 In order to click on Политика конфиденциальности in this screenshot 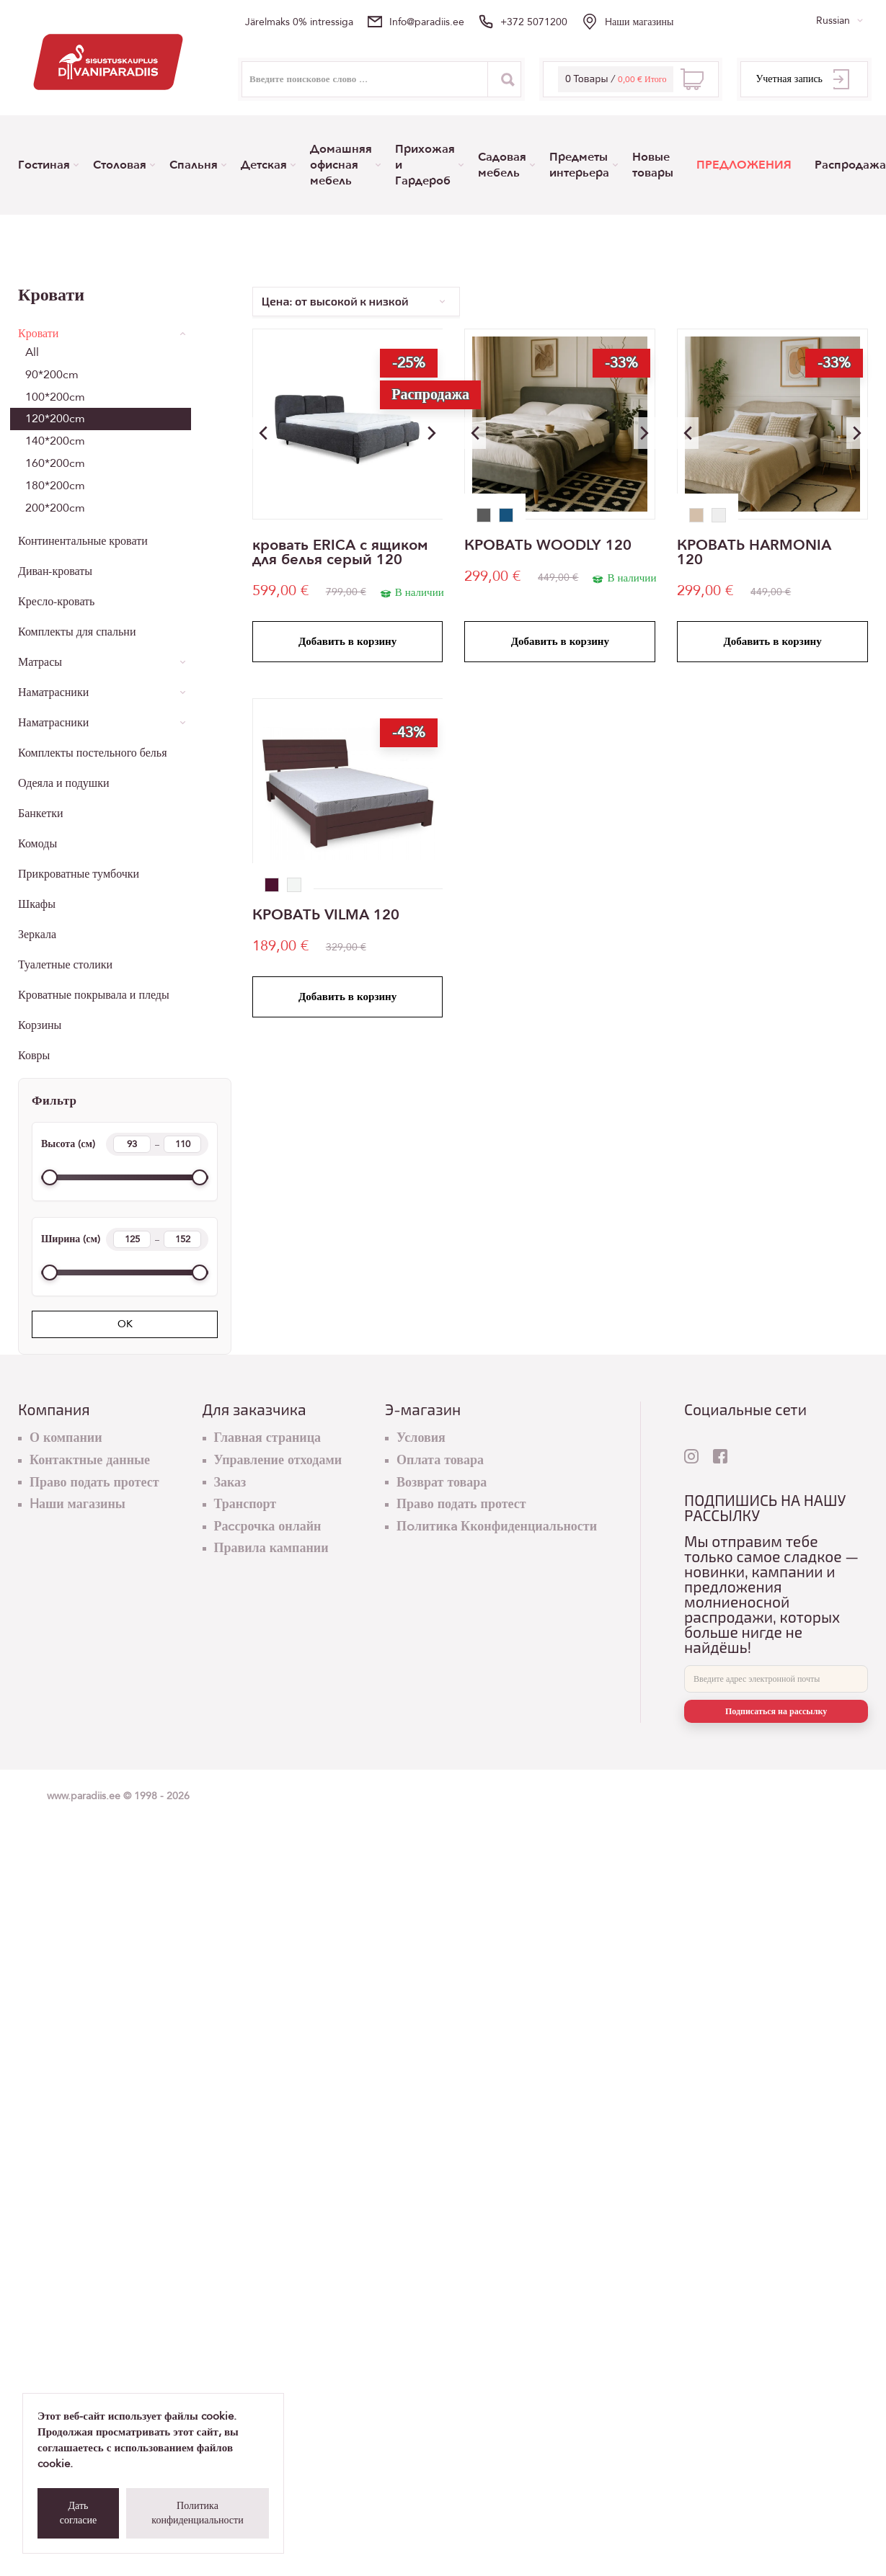, I will do `click(197, 2513)`.